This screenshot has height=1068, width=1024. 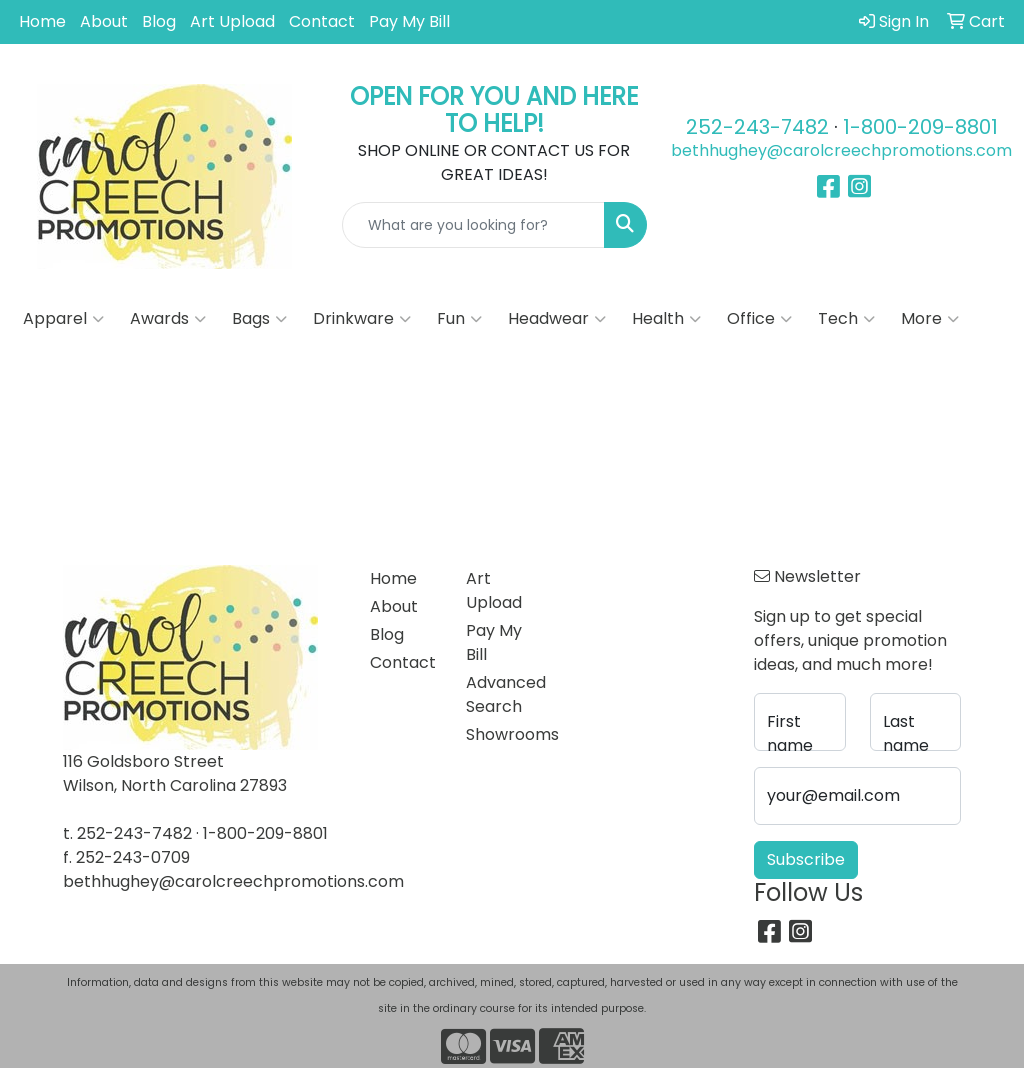 I want to click on Blog, so click(x=159, y=21).